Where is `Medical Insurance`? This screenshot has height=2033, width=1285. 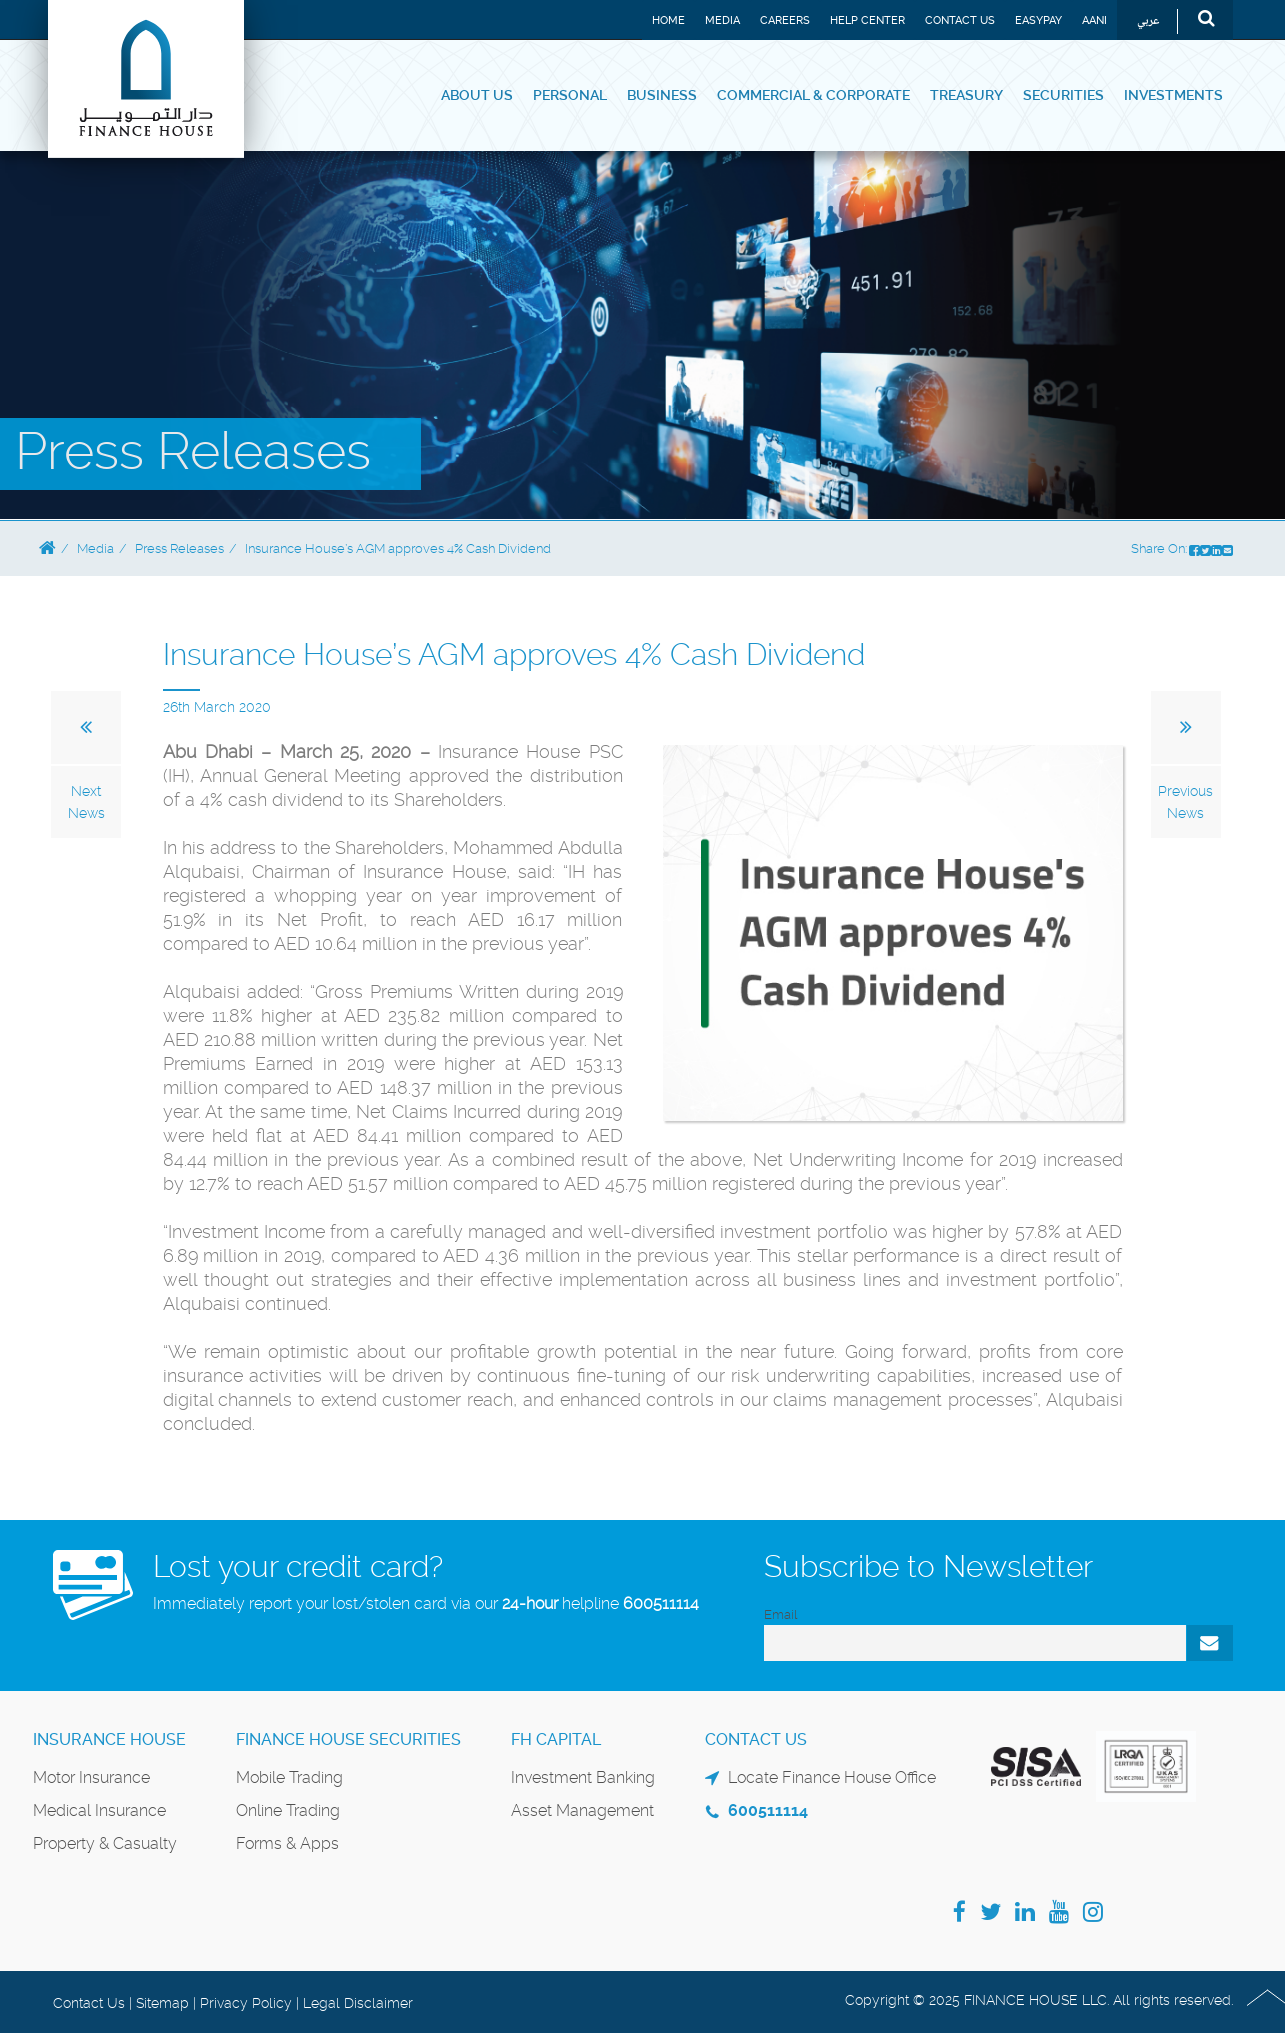
Medical Insurance is located at coordinates (99, 1810).